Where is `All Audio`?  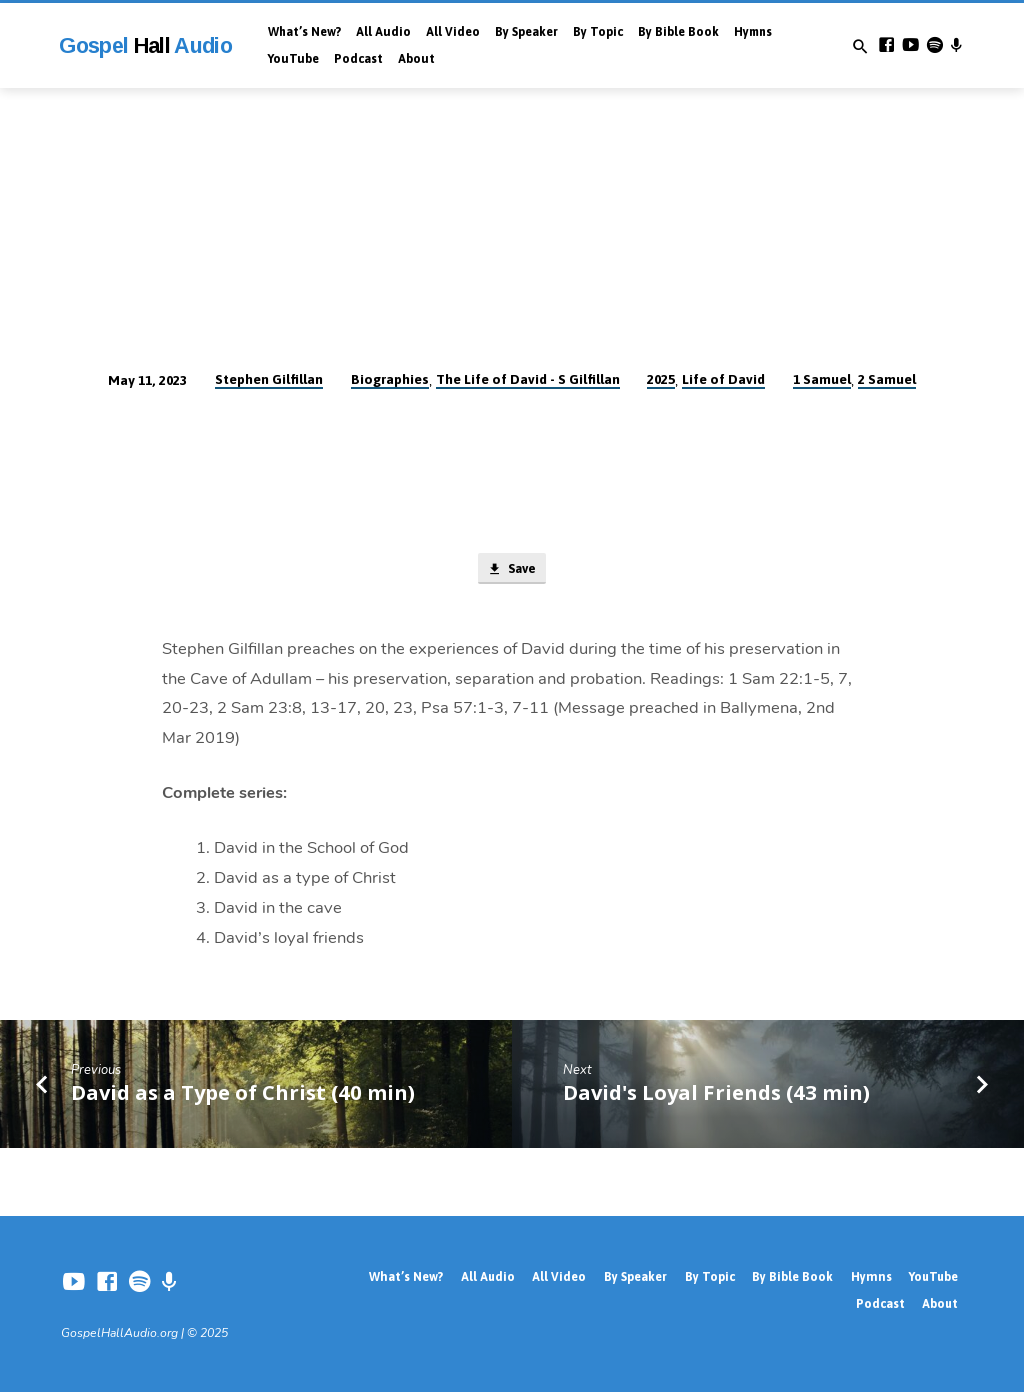
All Audio is located at coordinates (383, 32).